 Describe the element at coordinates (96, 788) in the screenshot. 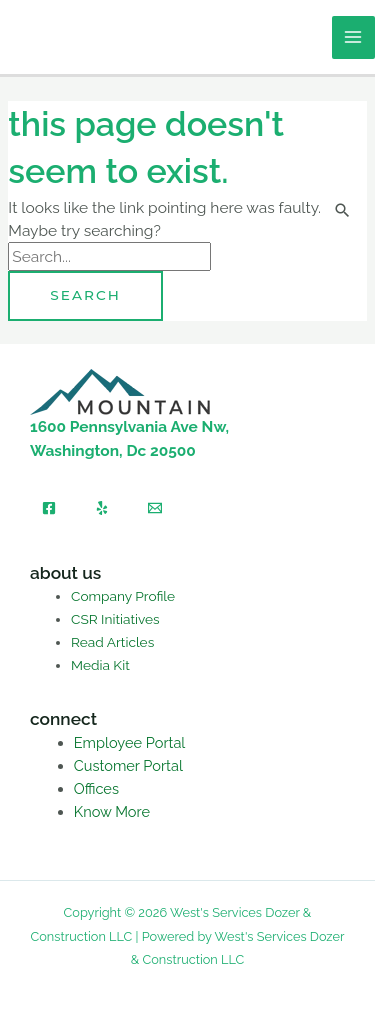

I see `Offices` at that location.